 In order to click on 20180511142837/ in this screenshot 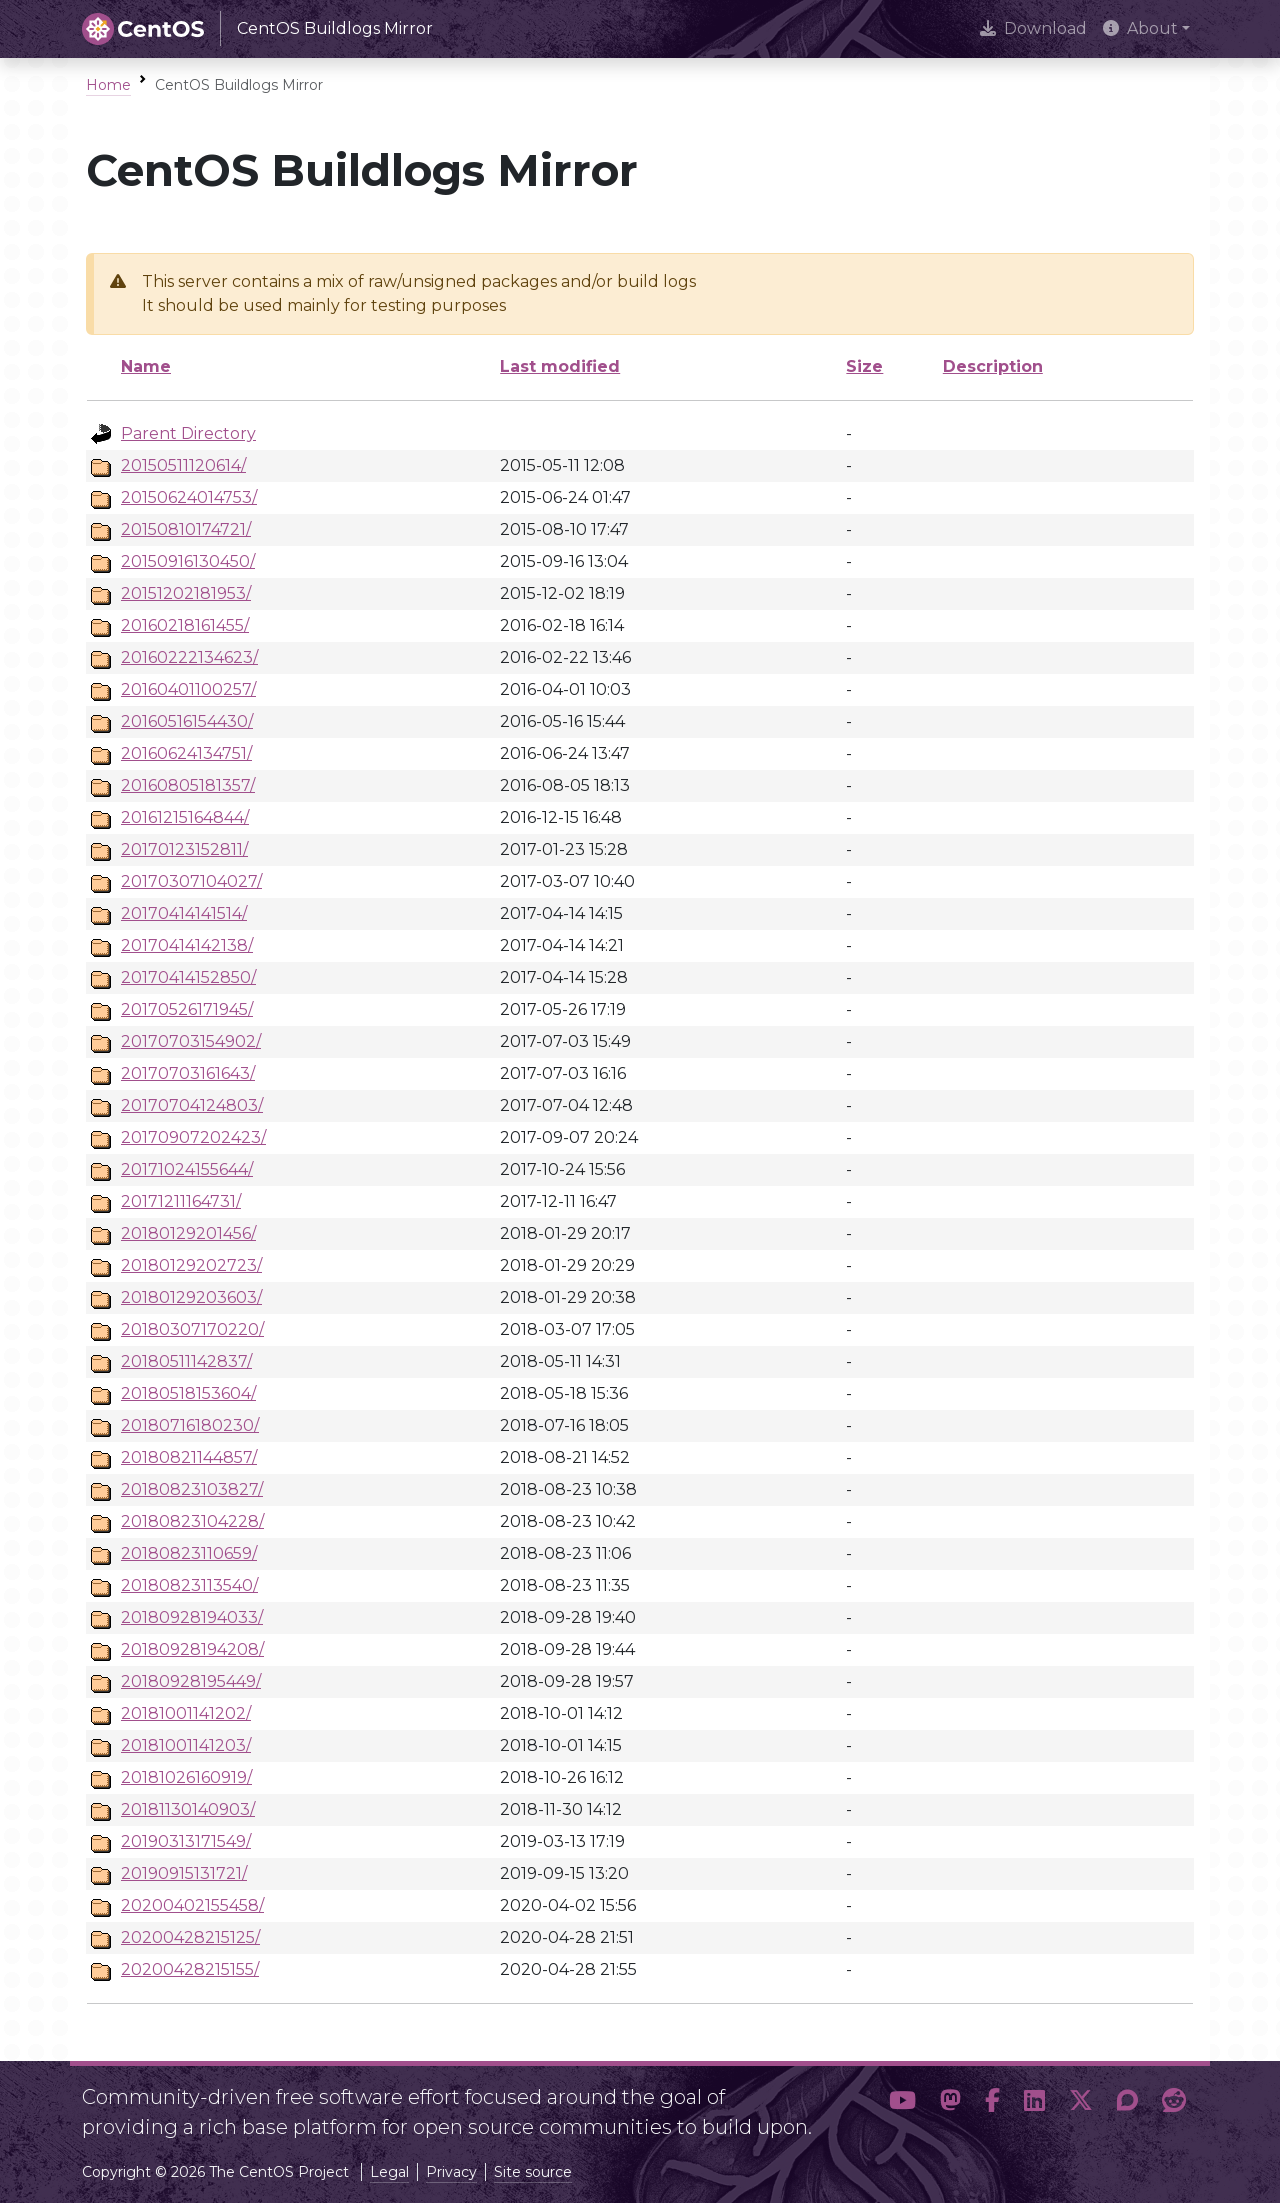, I will do `click(186, 1361)`.